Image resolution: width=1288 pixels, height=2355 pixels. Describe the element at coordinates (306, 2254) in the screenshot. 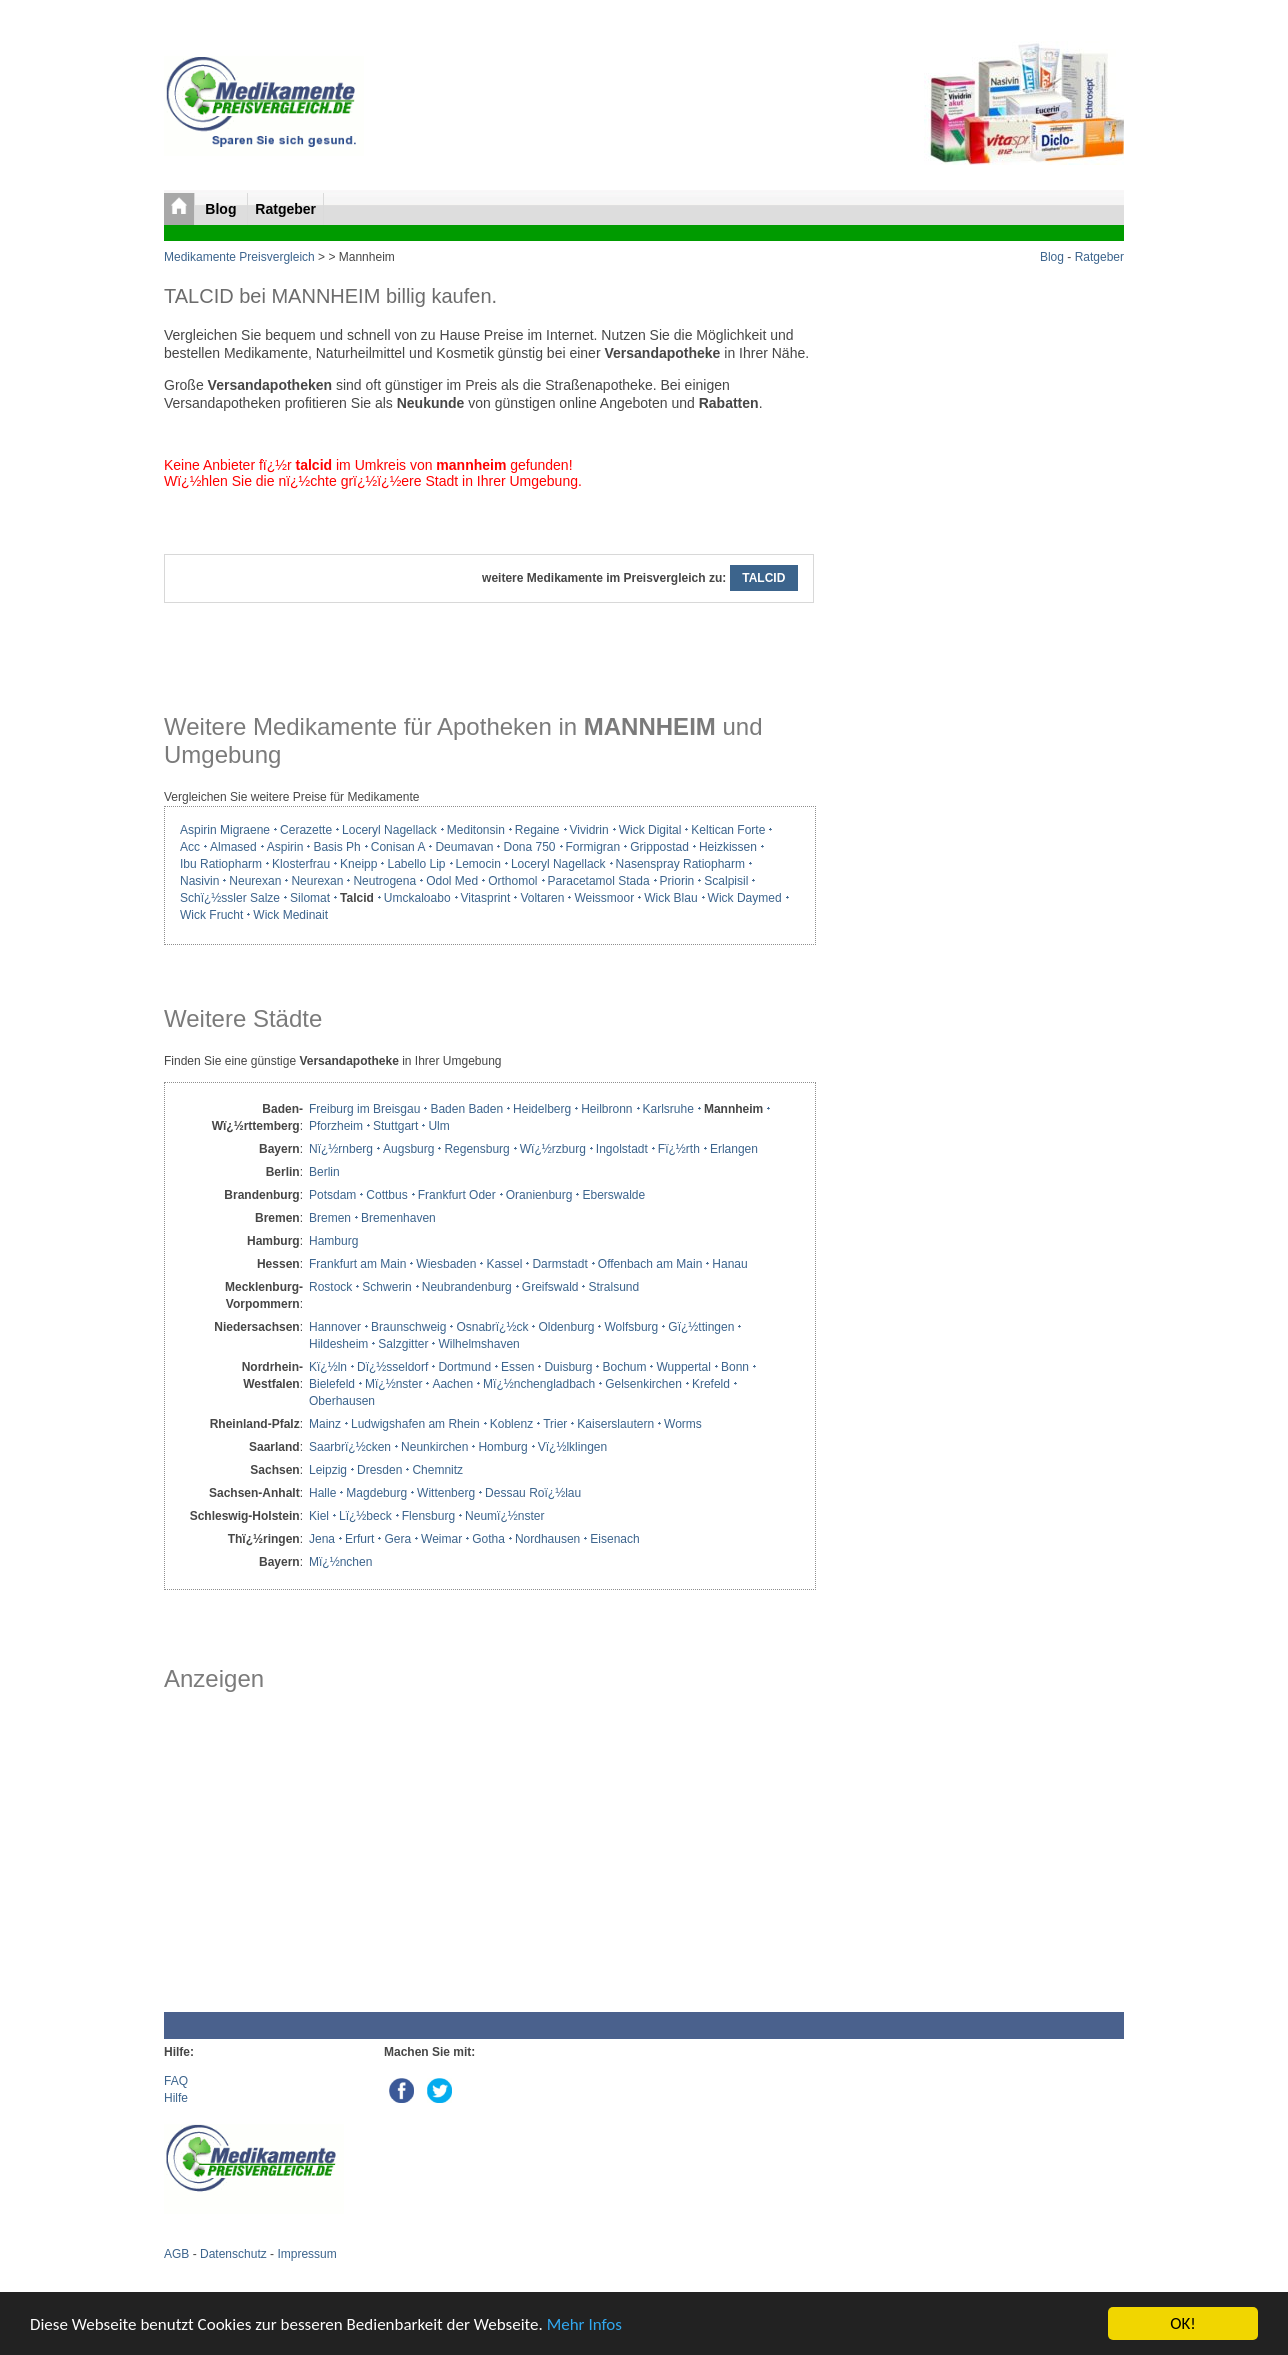

I see `Impressum` at that location.